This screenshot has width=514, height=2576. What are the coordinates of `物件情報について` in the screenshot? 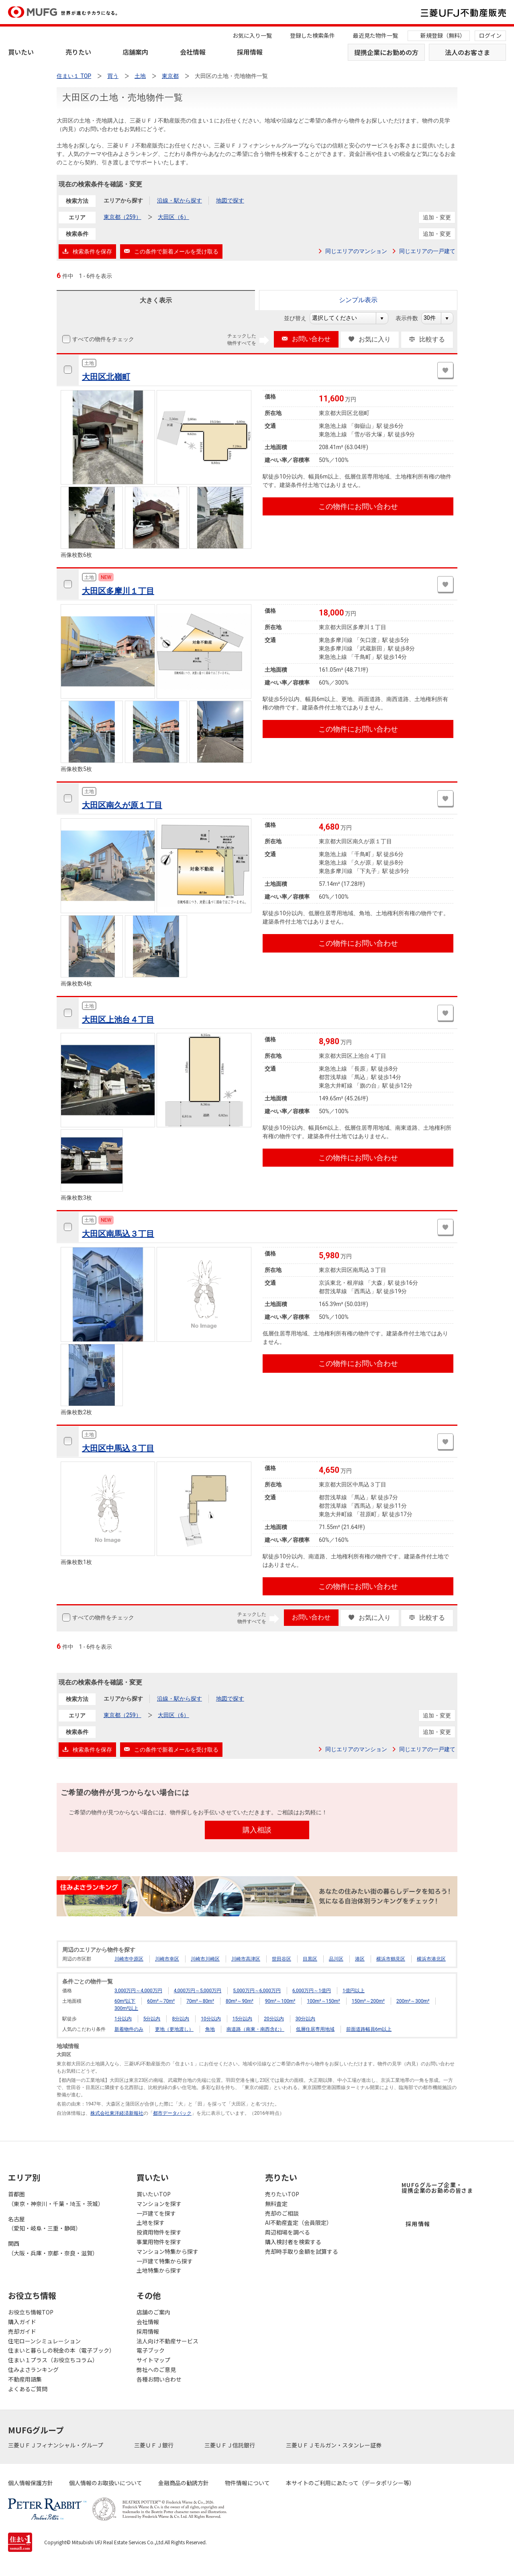 It's located at (247, 2483).